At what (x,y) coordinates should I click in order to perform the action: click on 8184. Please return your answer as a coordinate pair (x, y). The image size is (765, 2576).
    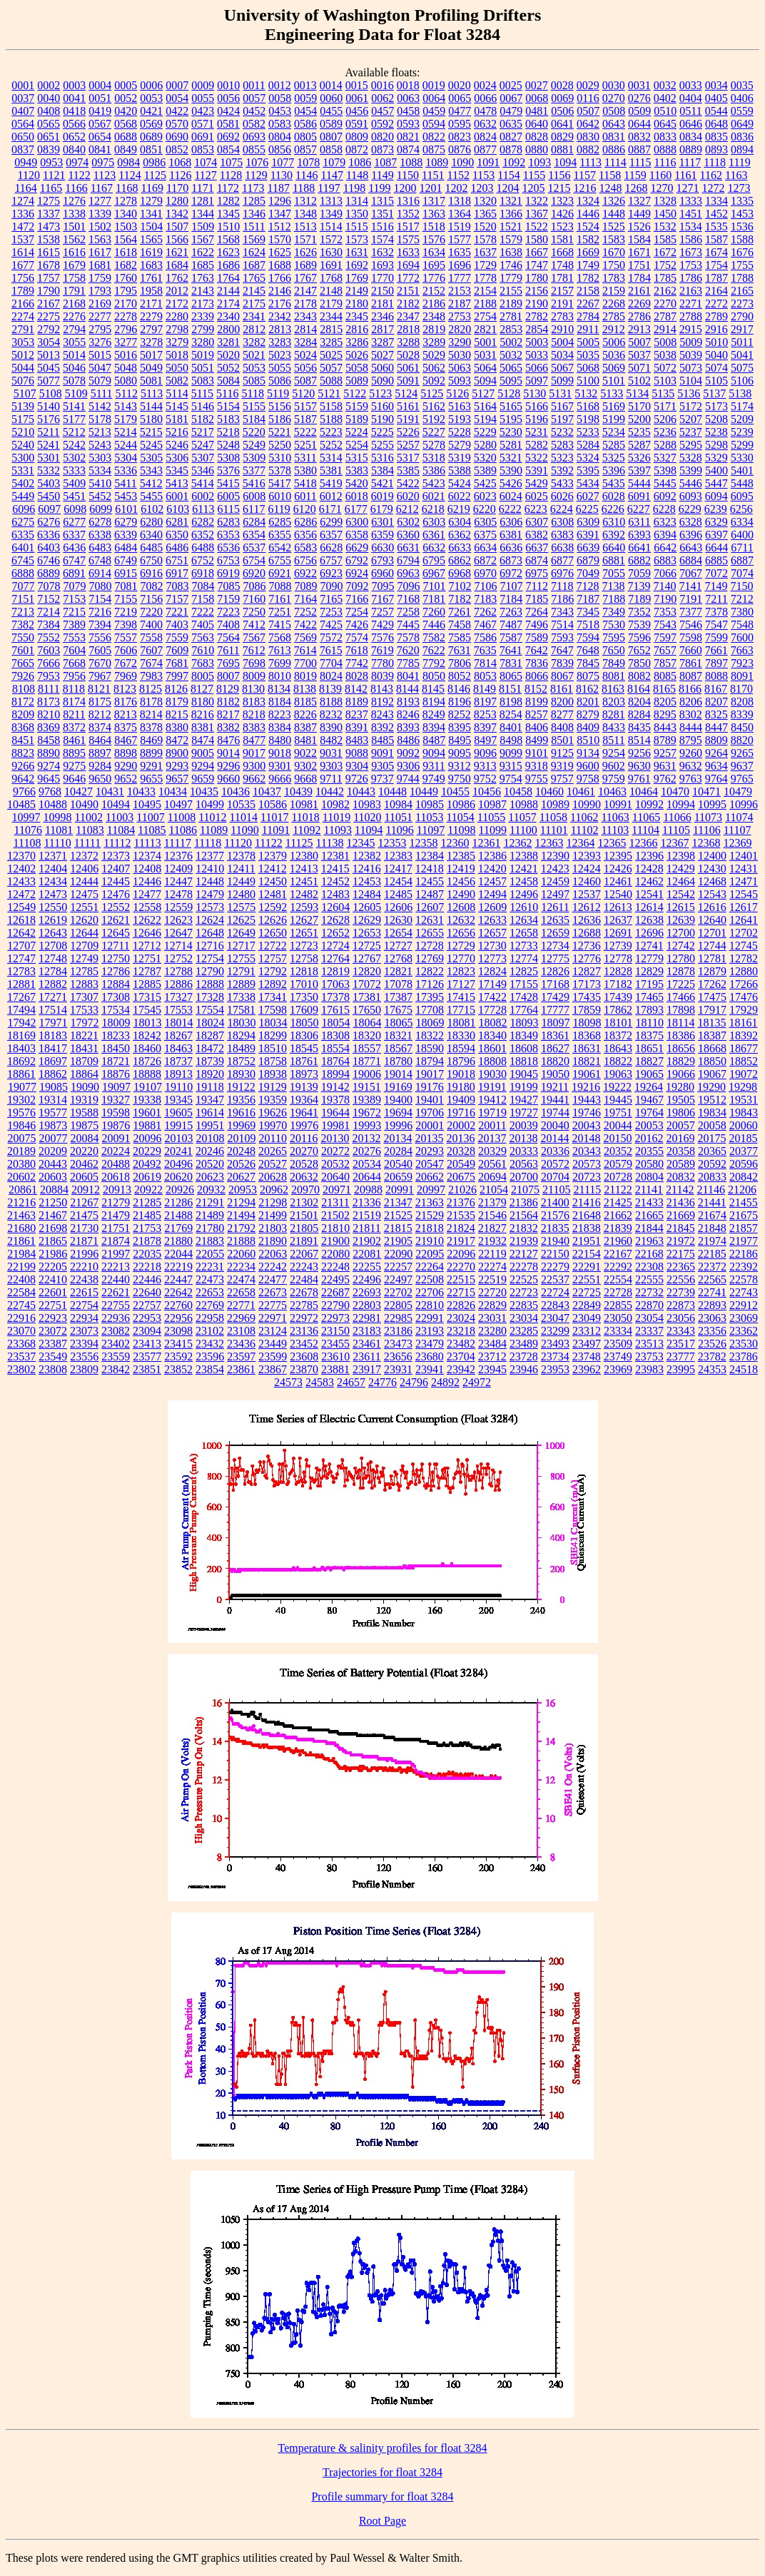
    Looking at the image, I should click on (279, 702).